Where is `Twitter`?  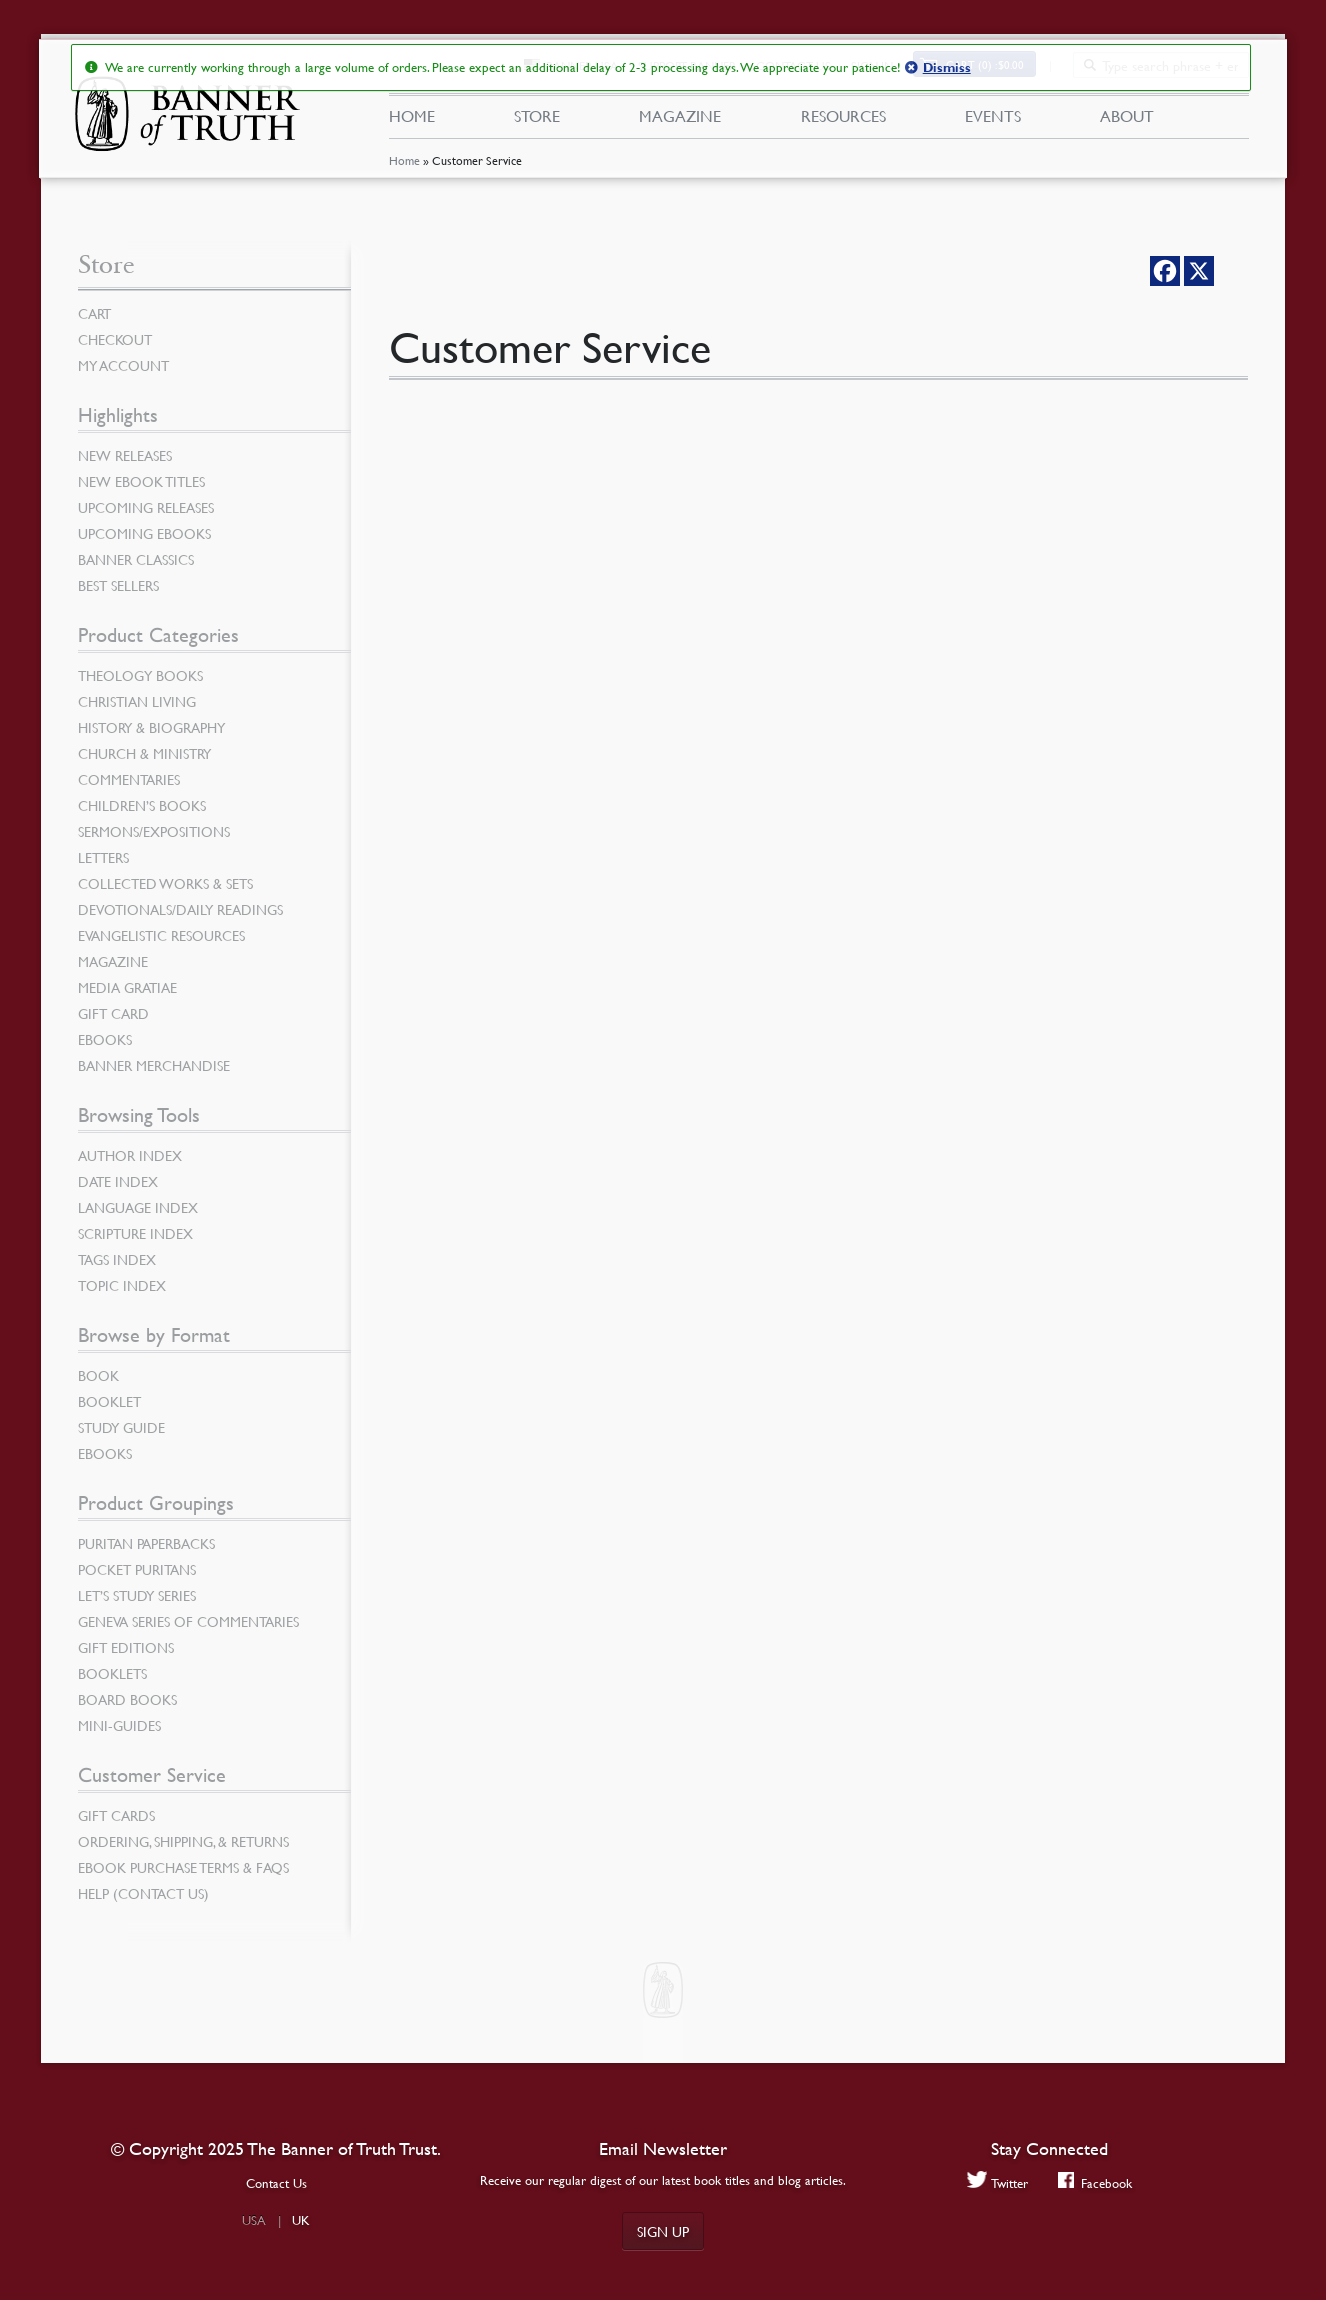 Twitter is located at coordinates (997, 2182).